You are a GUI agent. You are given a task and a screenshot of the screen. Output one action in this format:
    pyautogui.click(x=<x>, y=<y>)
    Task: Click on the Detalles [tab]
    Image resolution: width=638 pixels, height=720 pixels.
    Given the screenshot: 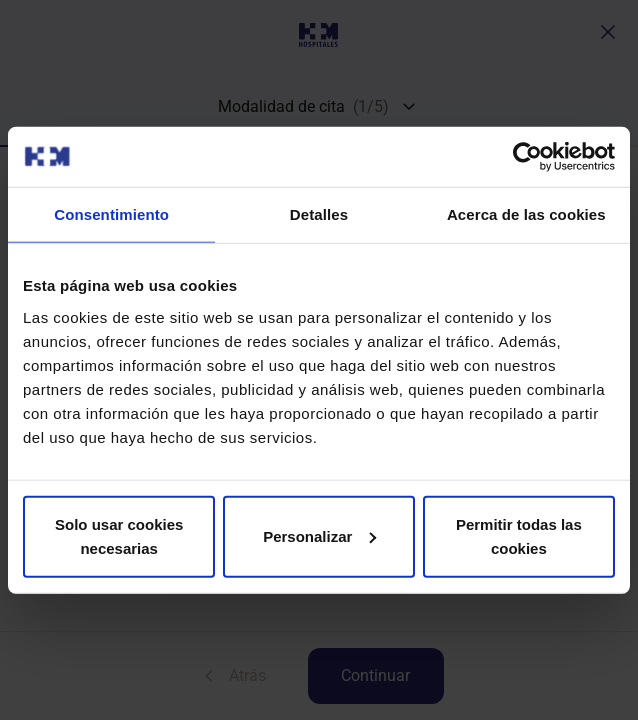 What is the action you would take?
    pyautogui.click(x=319, y=214)
    